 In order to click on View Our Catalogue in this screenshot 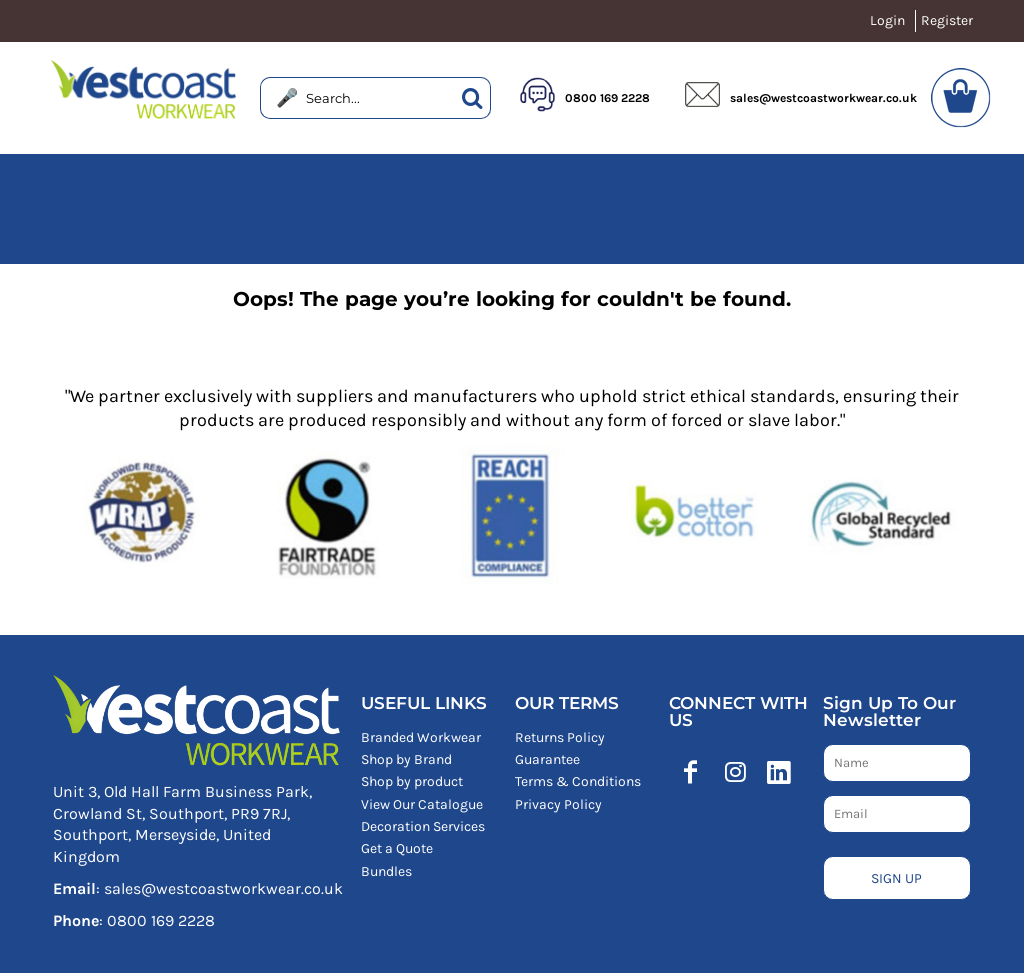, I will do `click(422, 804)`.